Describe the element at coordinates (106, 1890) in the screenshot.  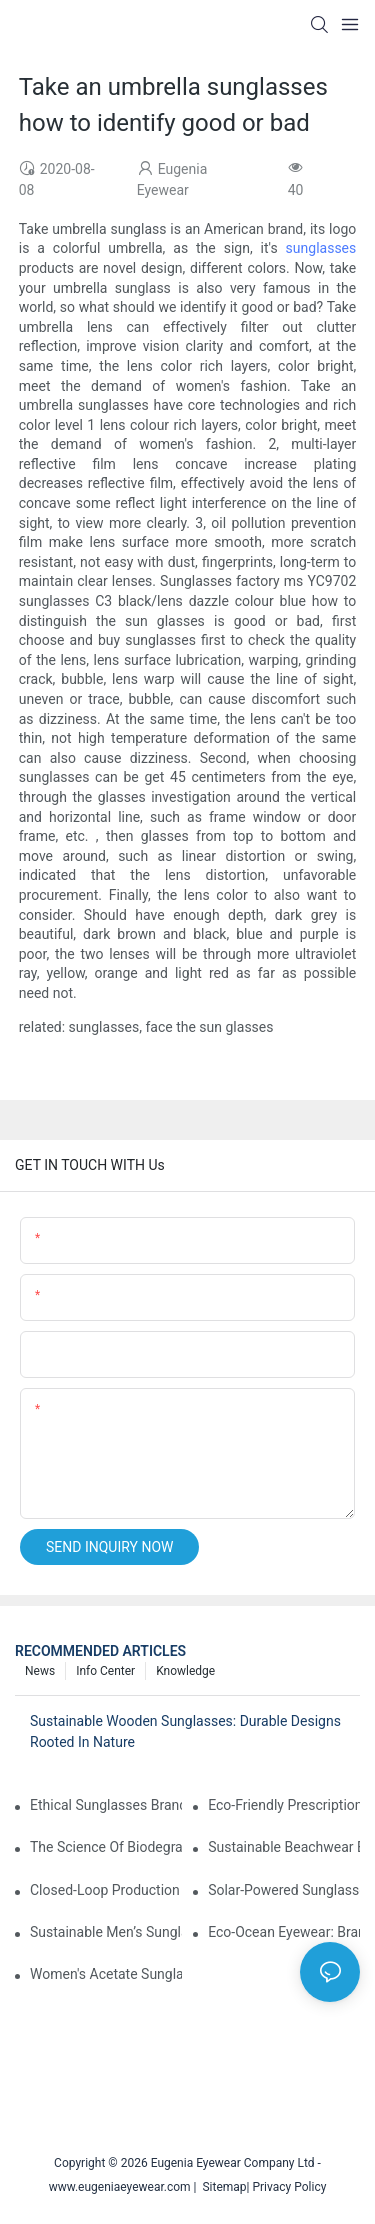
I see `Closed-Loop Production In Sunglasses: How Brands Achieve Zero Waste` at that location.